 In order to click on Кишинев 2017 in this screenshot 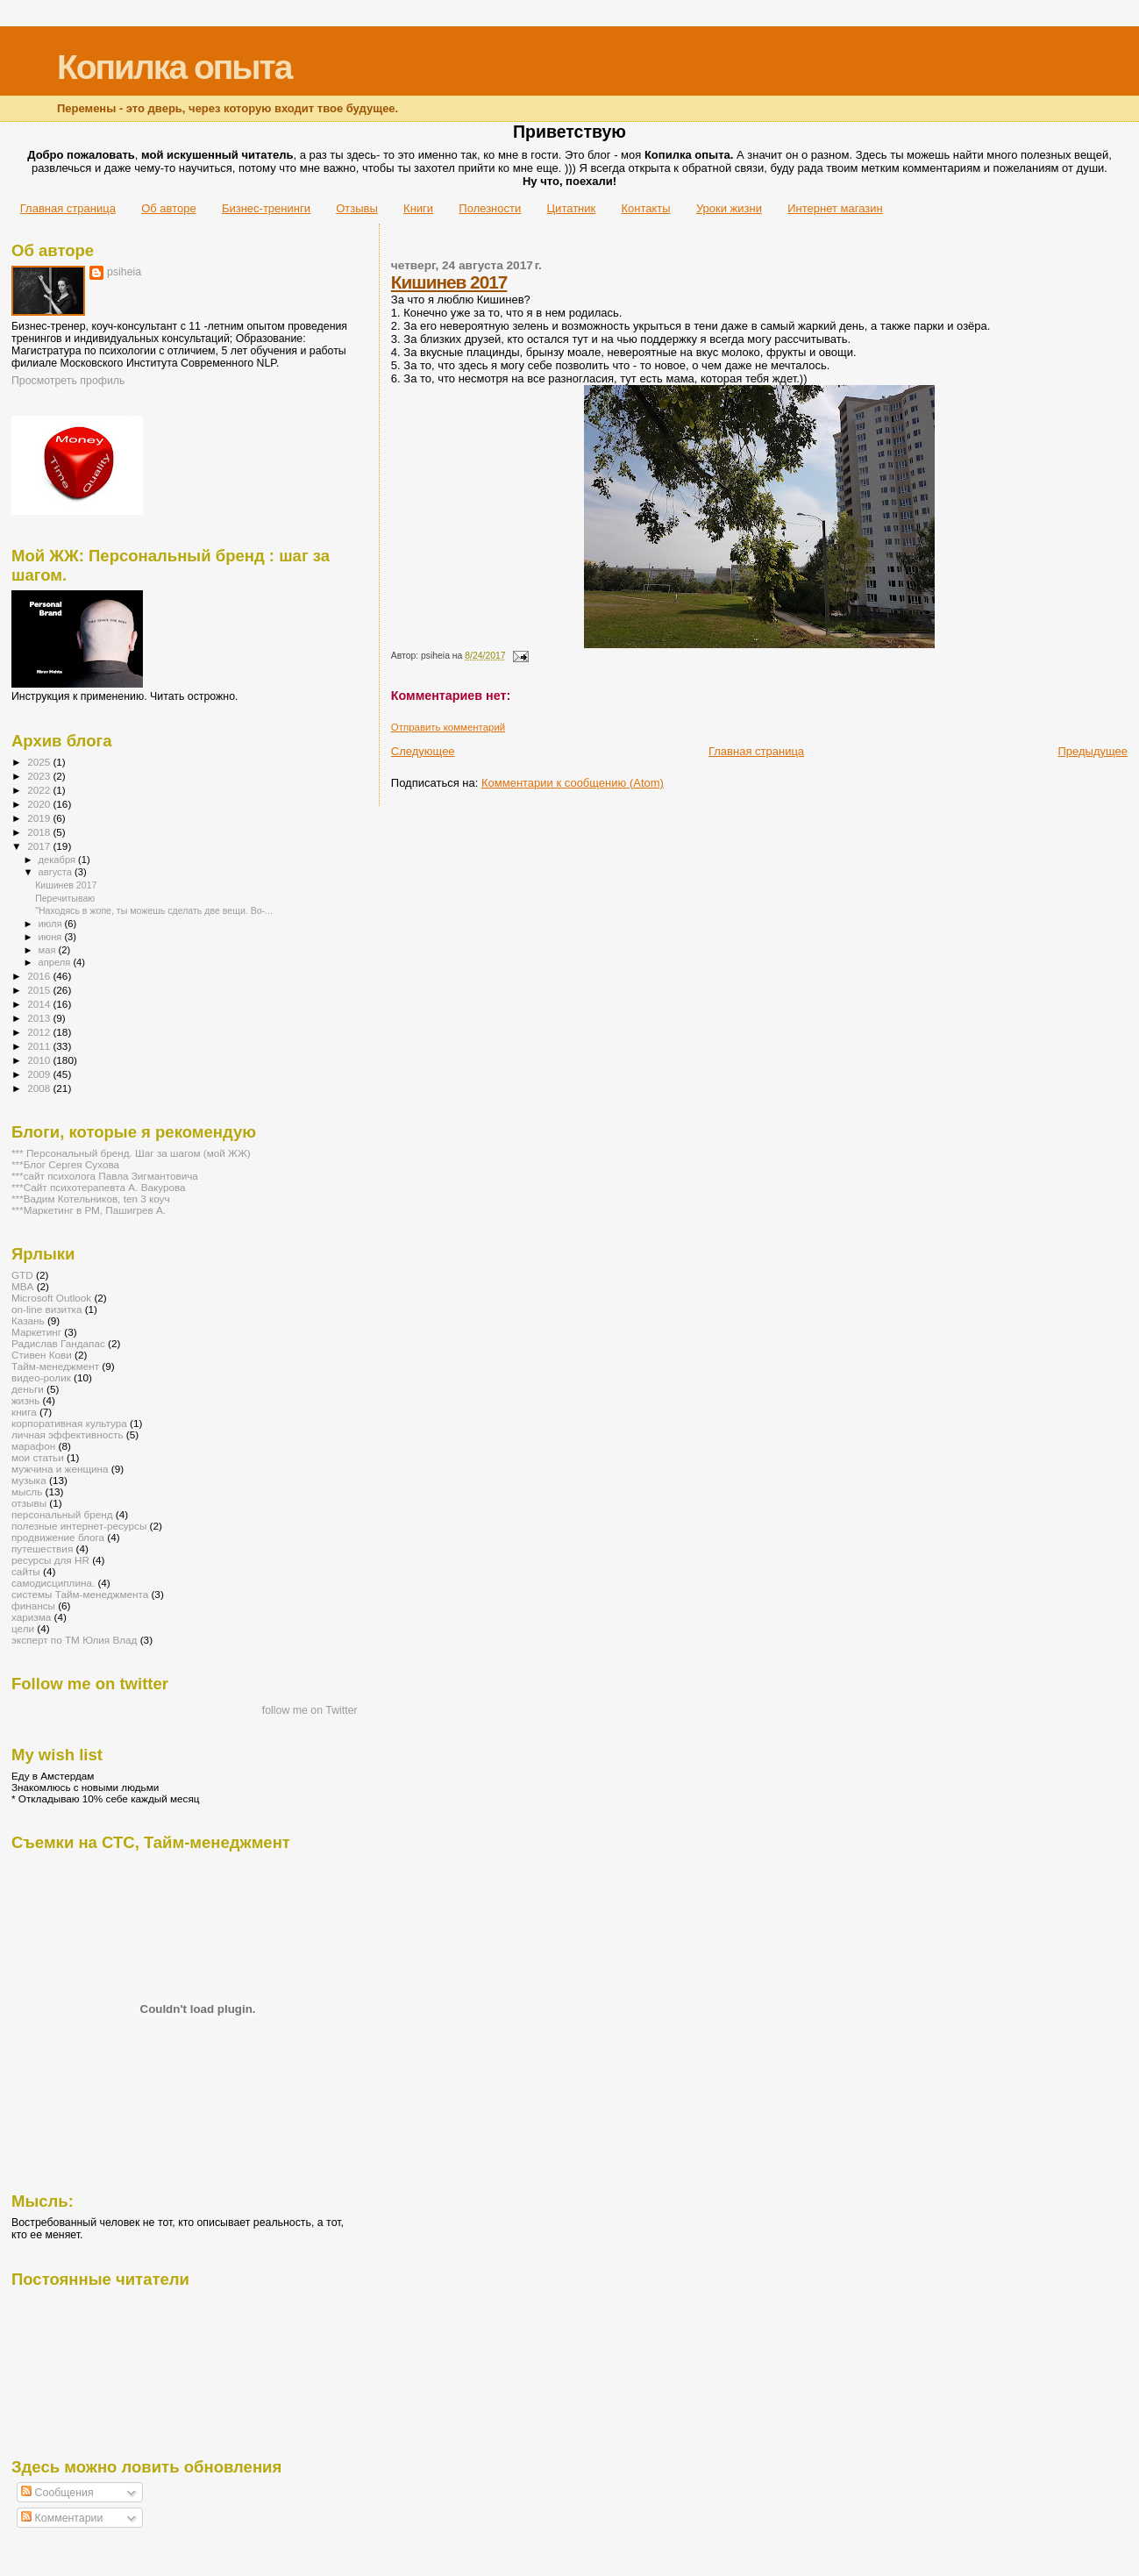, I will do `click(449, 282)`.